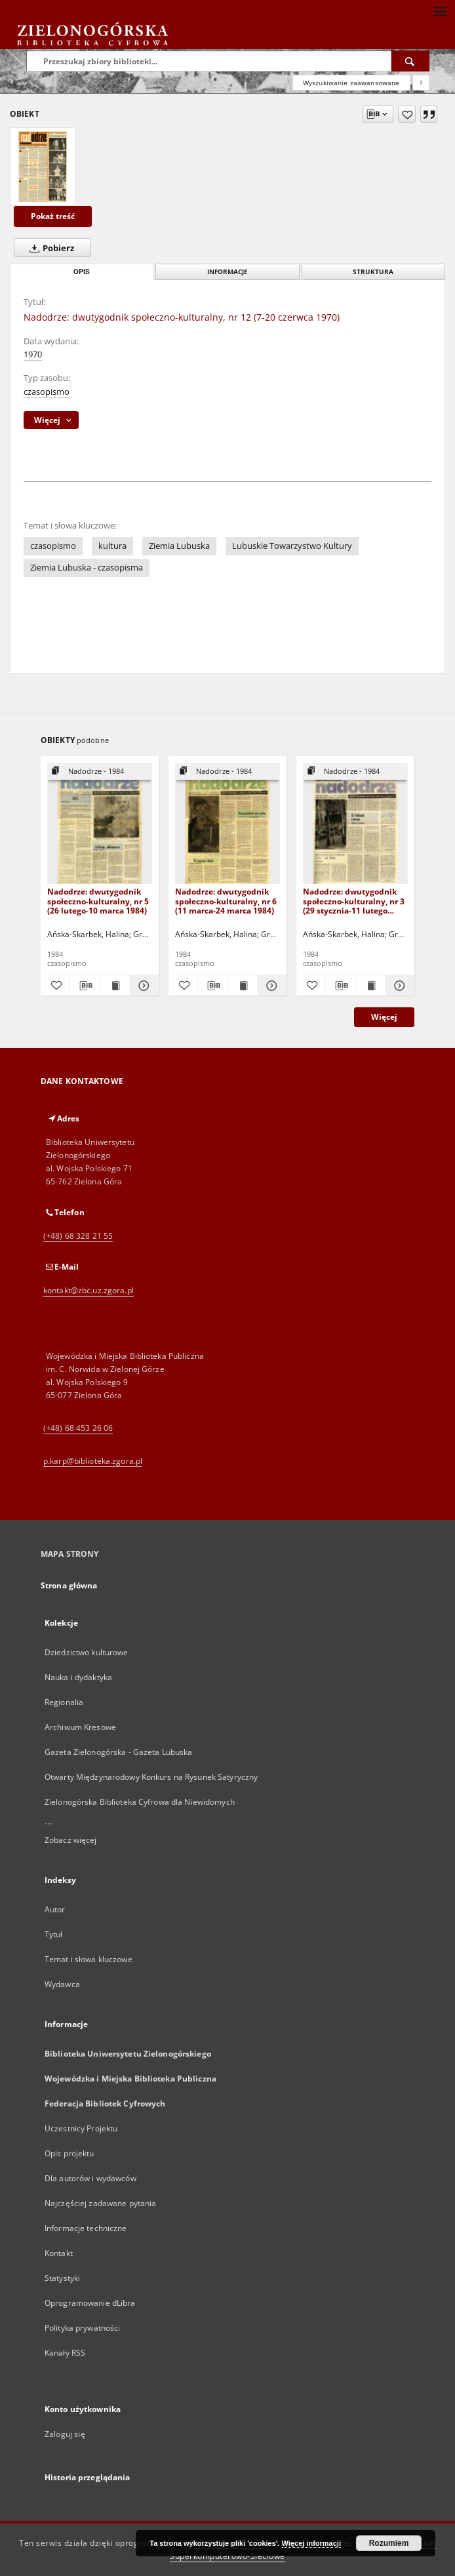 The width and height of the screenshot is (455, 2576). What do you see at coordinates (87, 1652) in the screenshot?
I see `Dziedzictwo kulturowe` at bounding box center [87, 1652].